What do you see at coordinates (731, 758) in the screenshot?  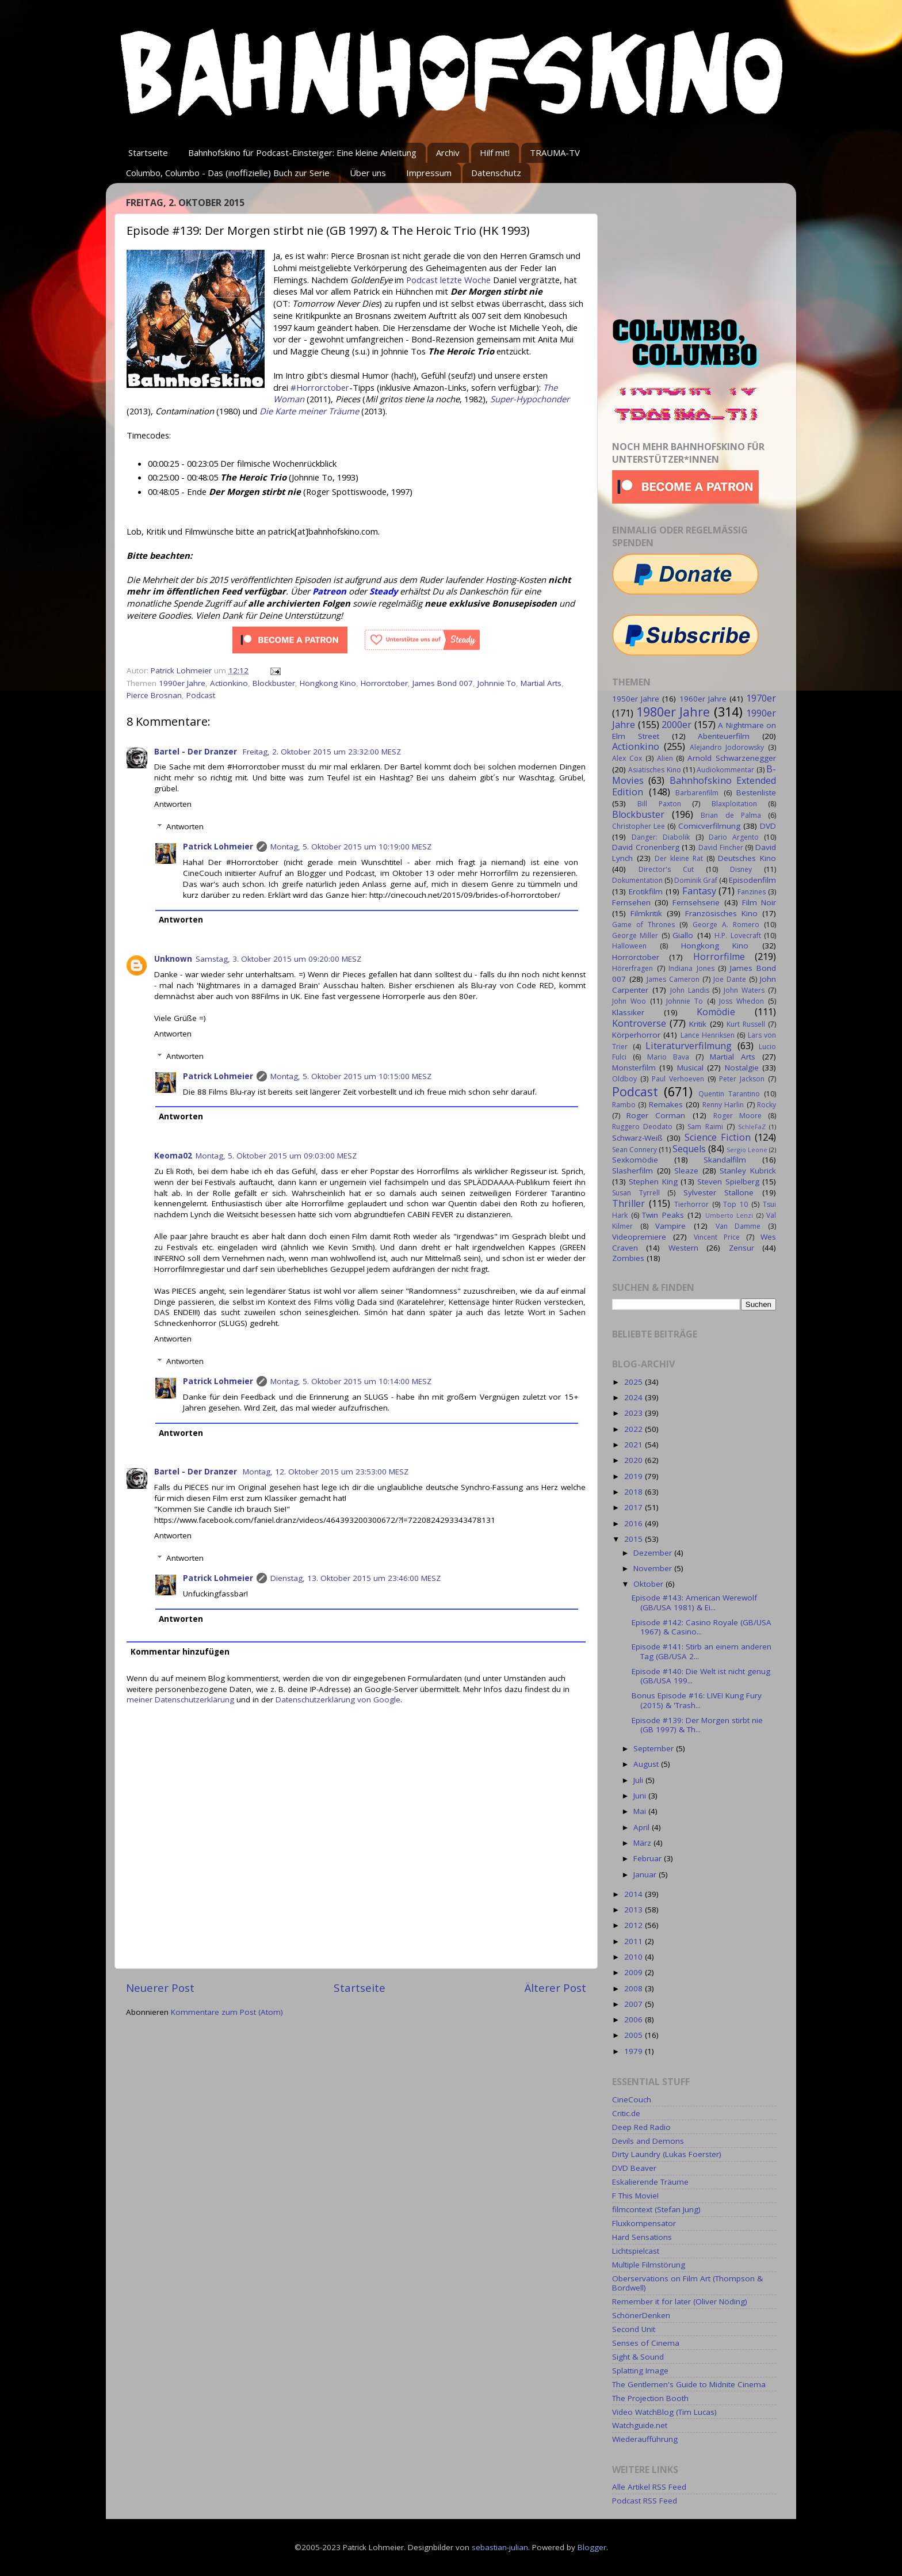 I see `Arnold Schwarzenegger` at bounding box center [731, 758].